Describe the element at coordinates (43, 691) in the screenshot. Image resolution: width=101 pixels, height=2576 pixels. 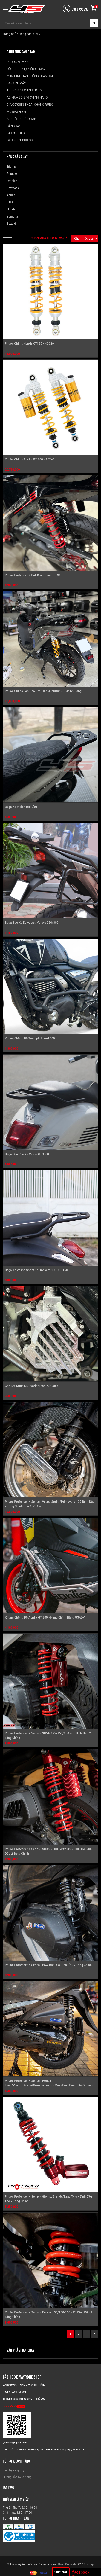
I see `Phuộc Ohlins Lắp Cho Dat Bike Quantum S1 Chính Hãng` at that location.